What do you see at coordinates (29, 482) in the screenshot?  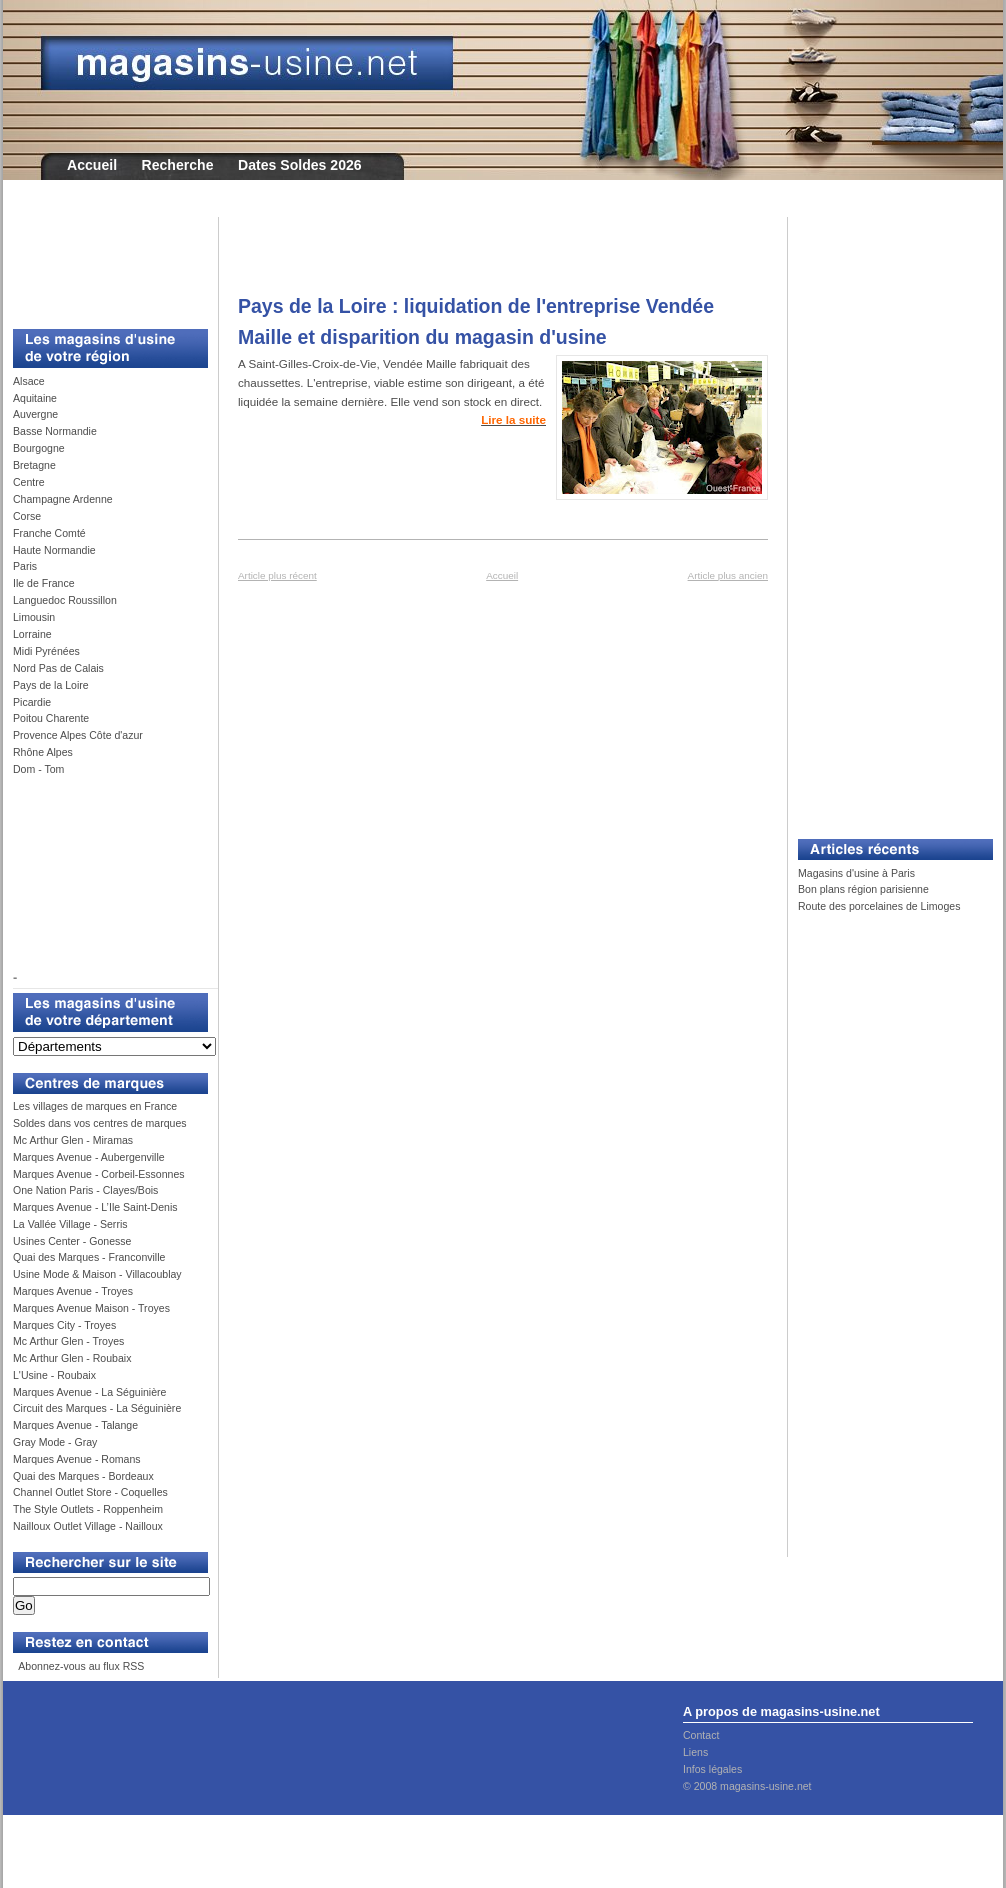 I see `Centre` at bounding box center [29, 482].